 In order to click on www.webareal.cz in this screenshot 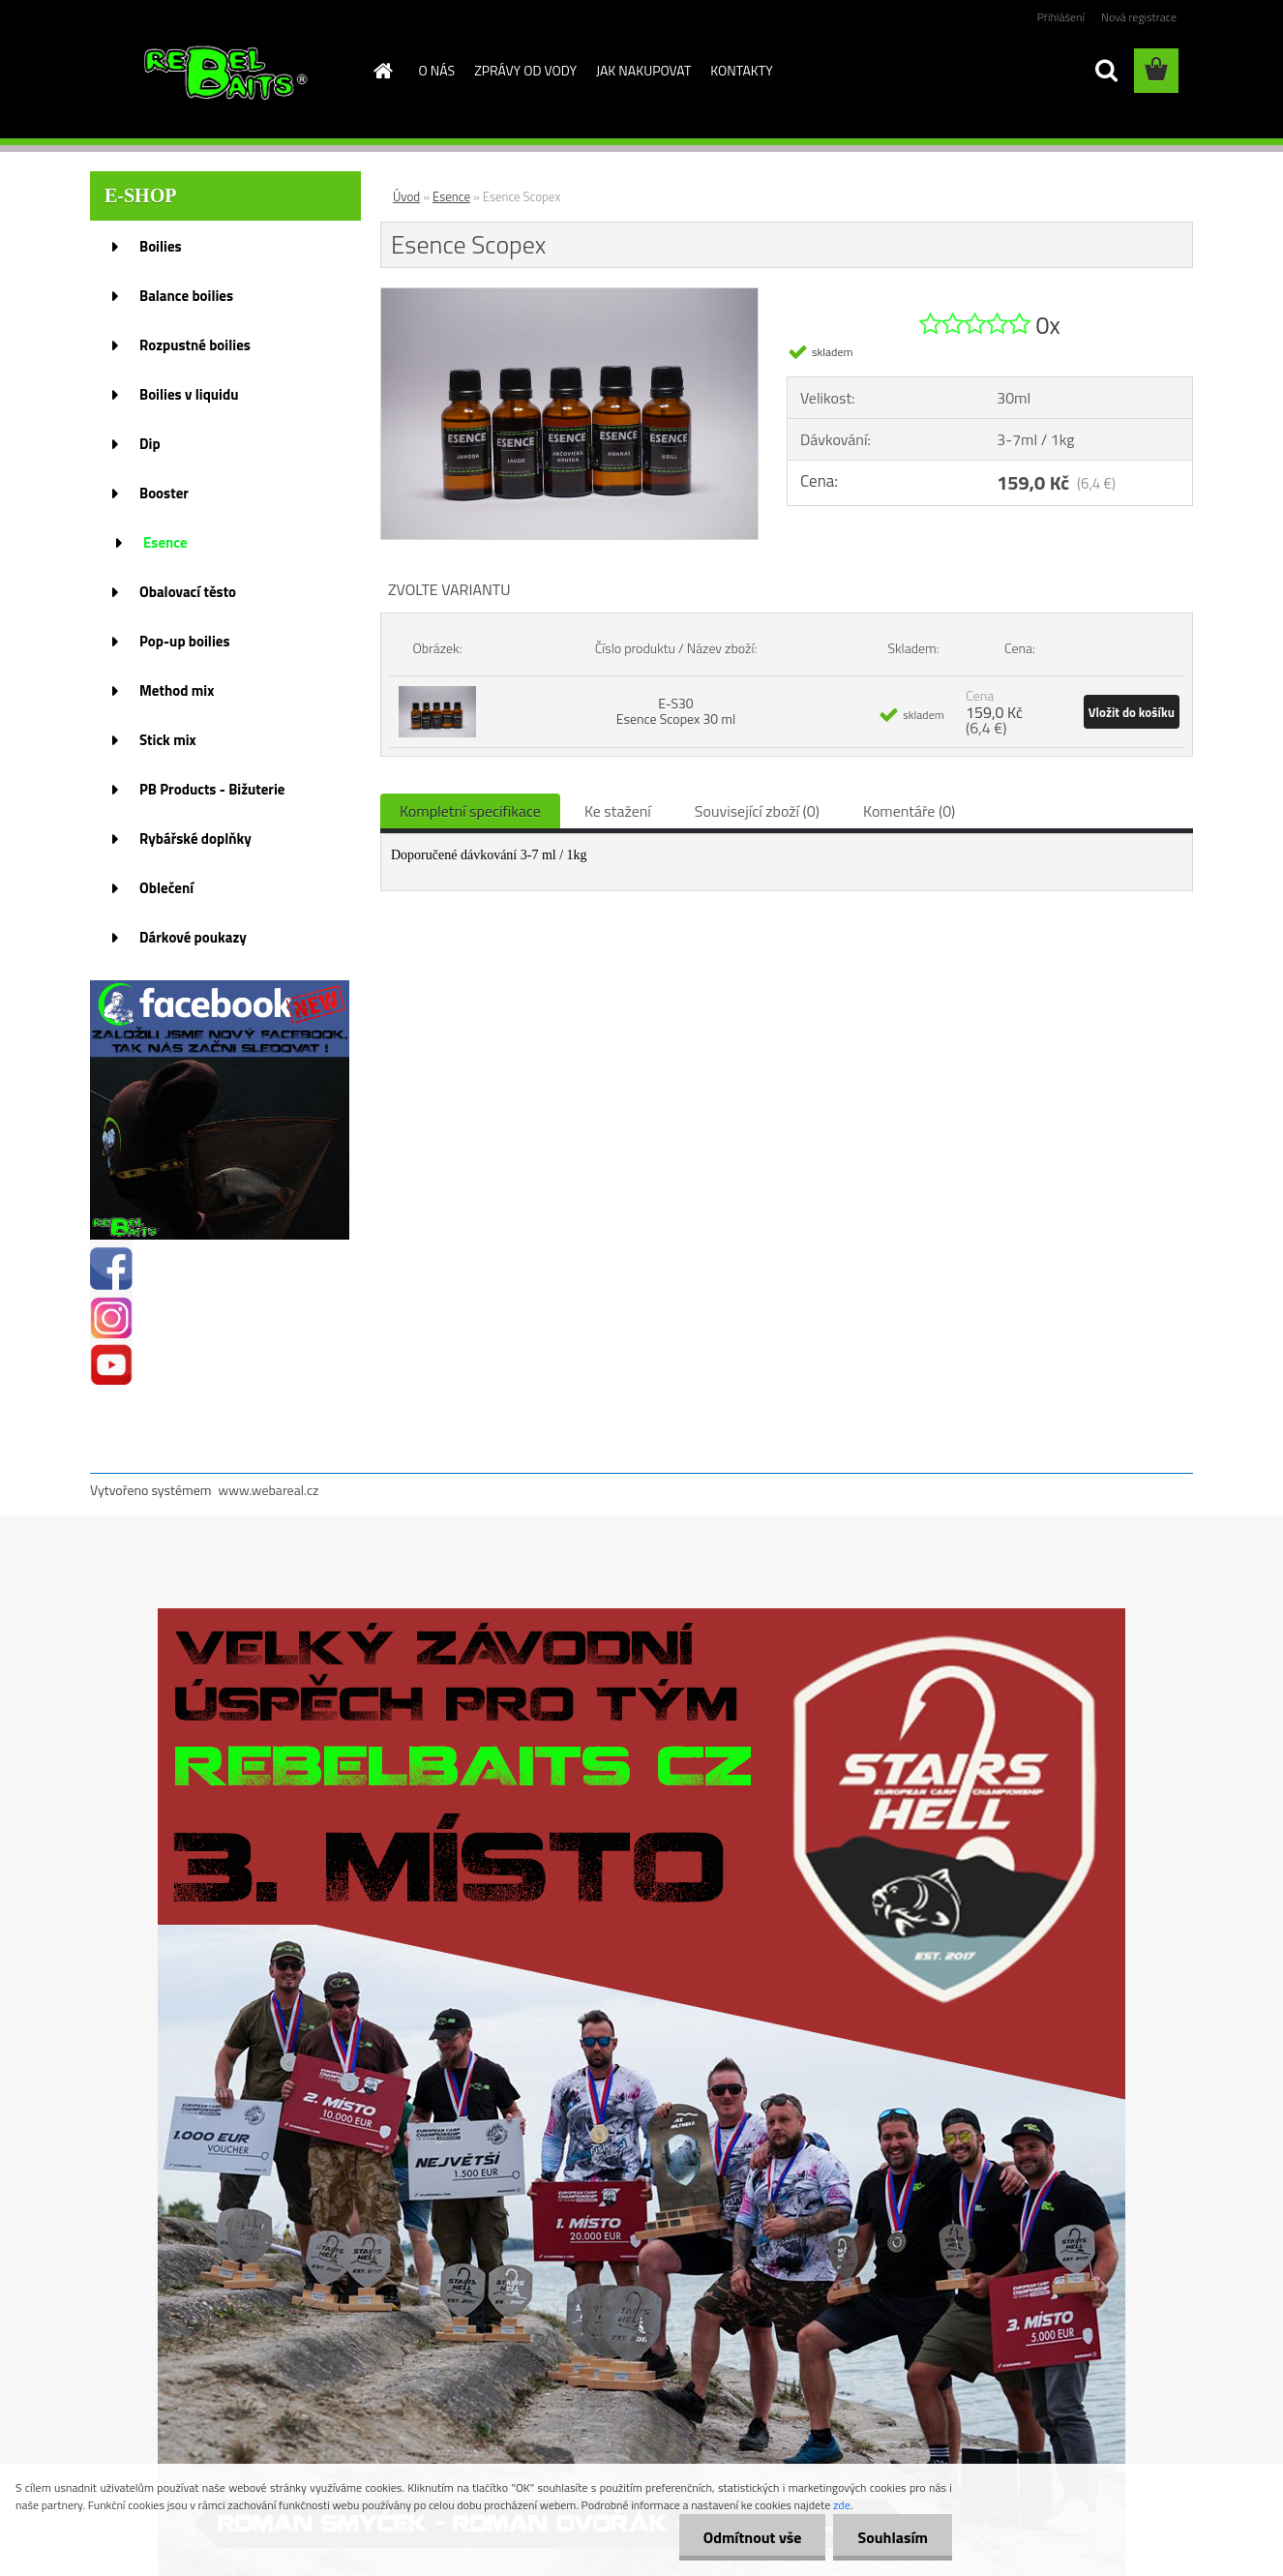, I will do `click(269, 1490)`.